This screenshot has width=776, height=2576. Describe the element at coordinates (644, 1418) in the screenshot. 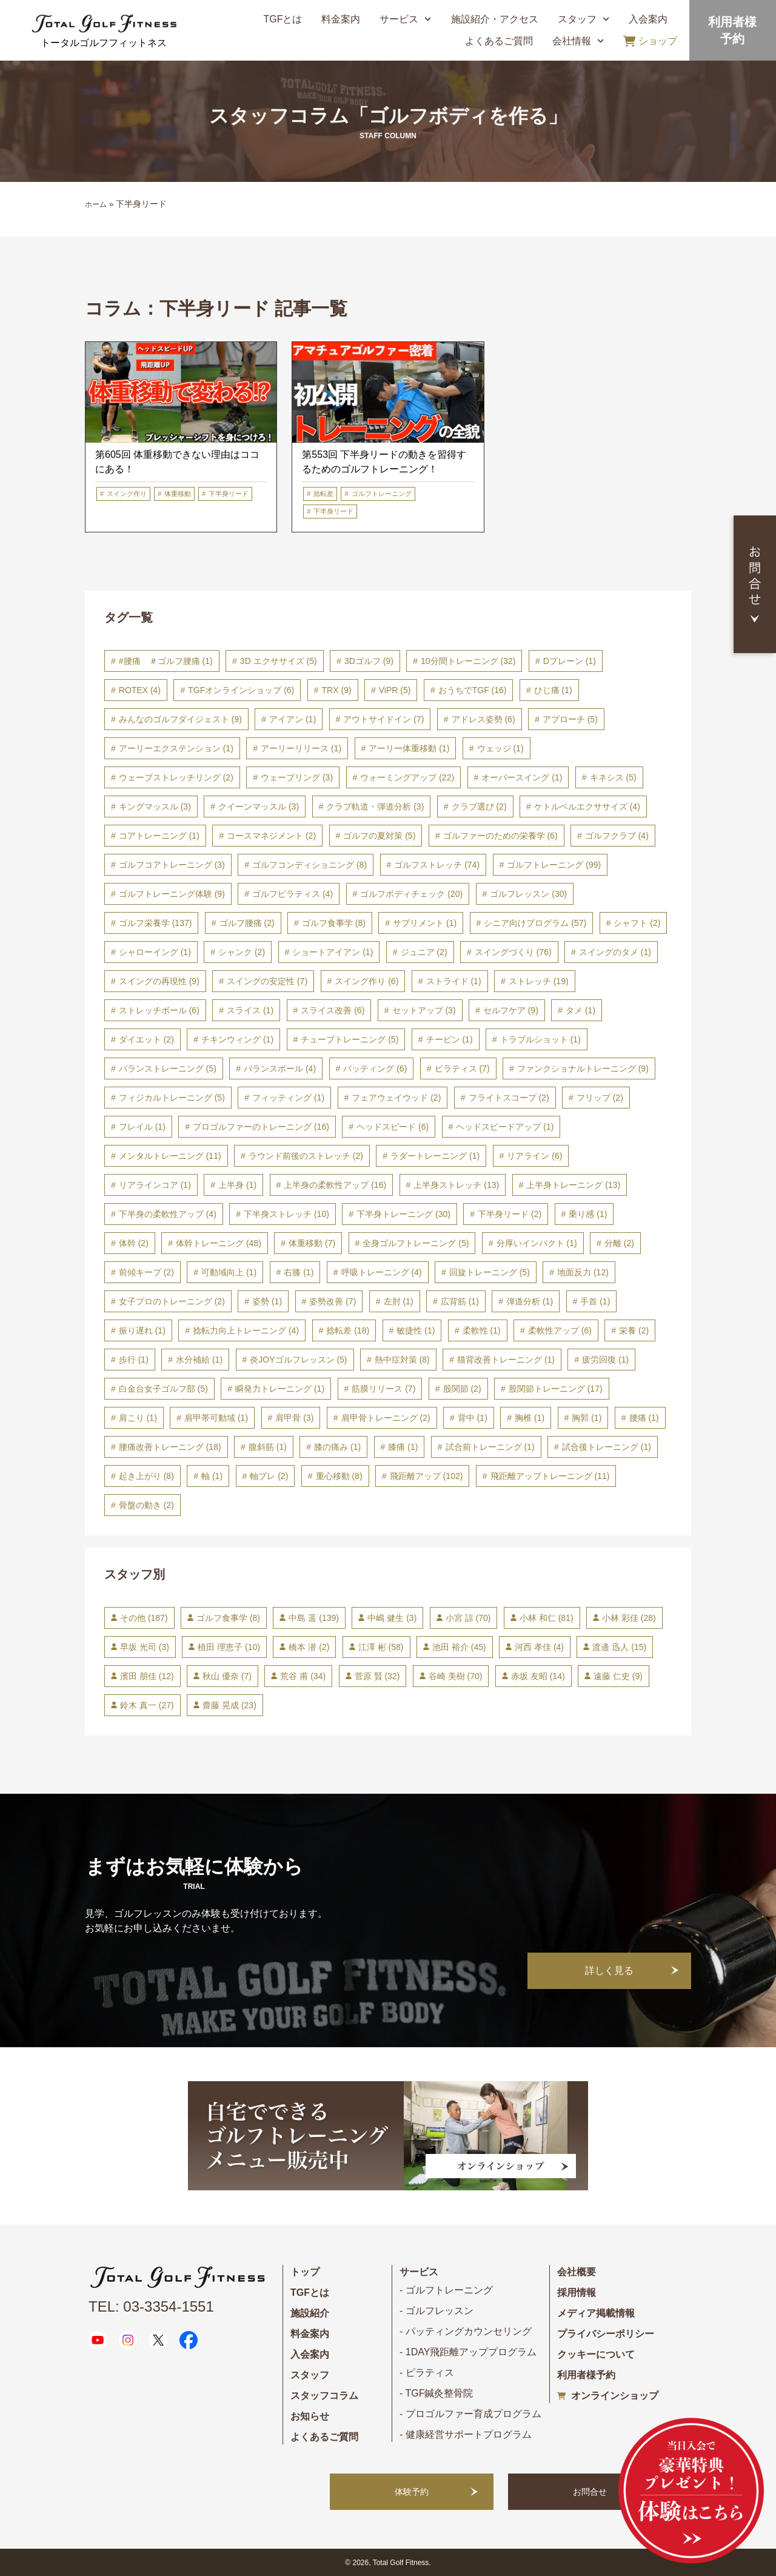

I see `腰痛 [腰痛 (1個の項目)]` at that location.